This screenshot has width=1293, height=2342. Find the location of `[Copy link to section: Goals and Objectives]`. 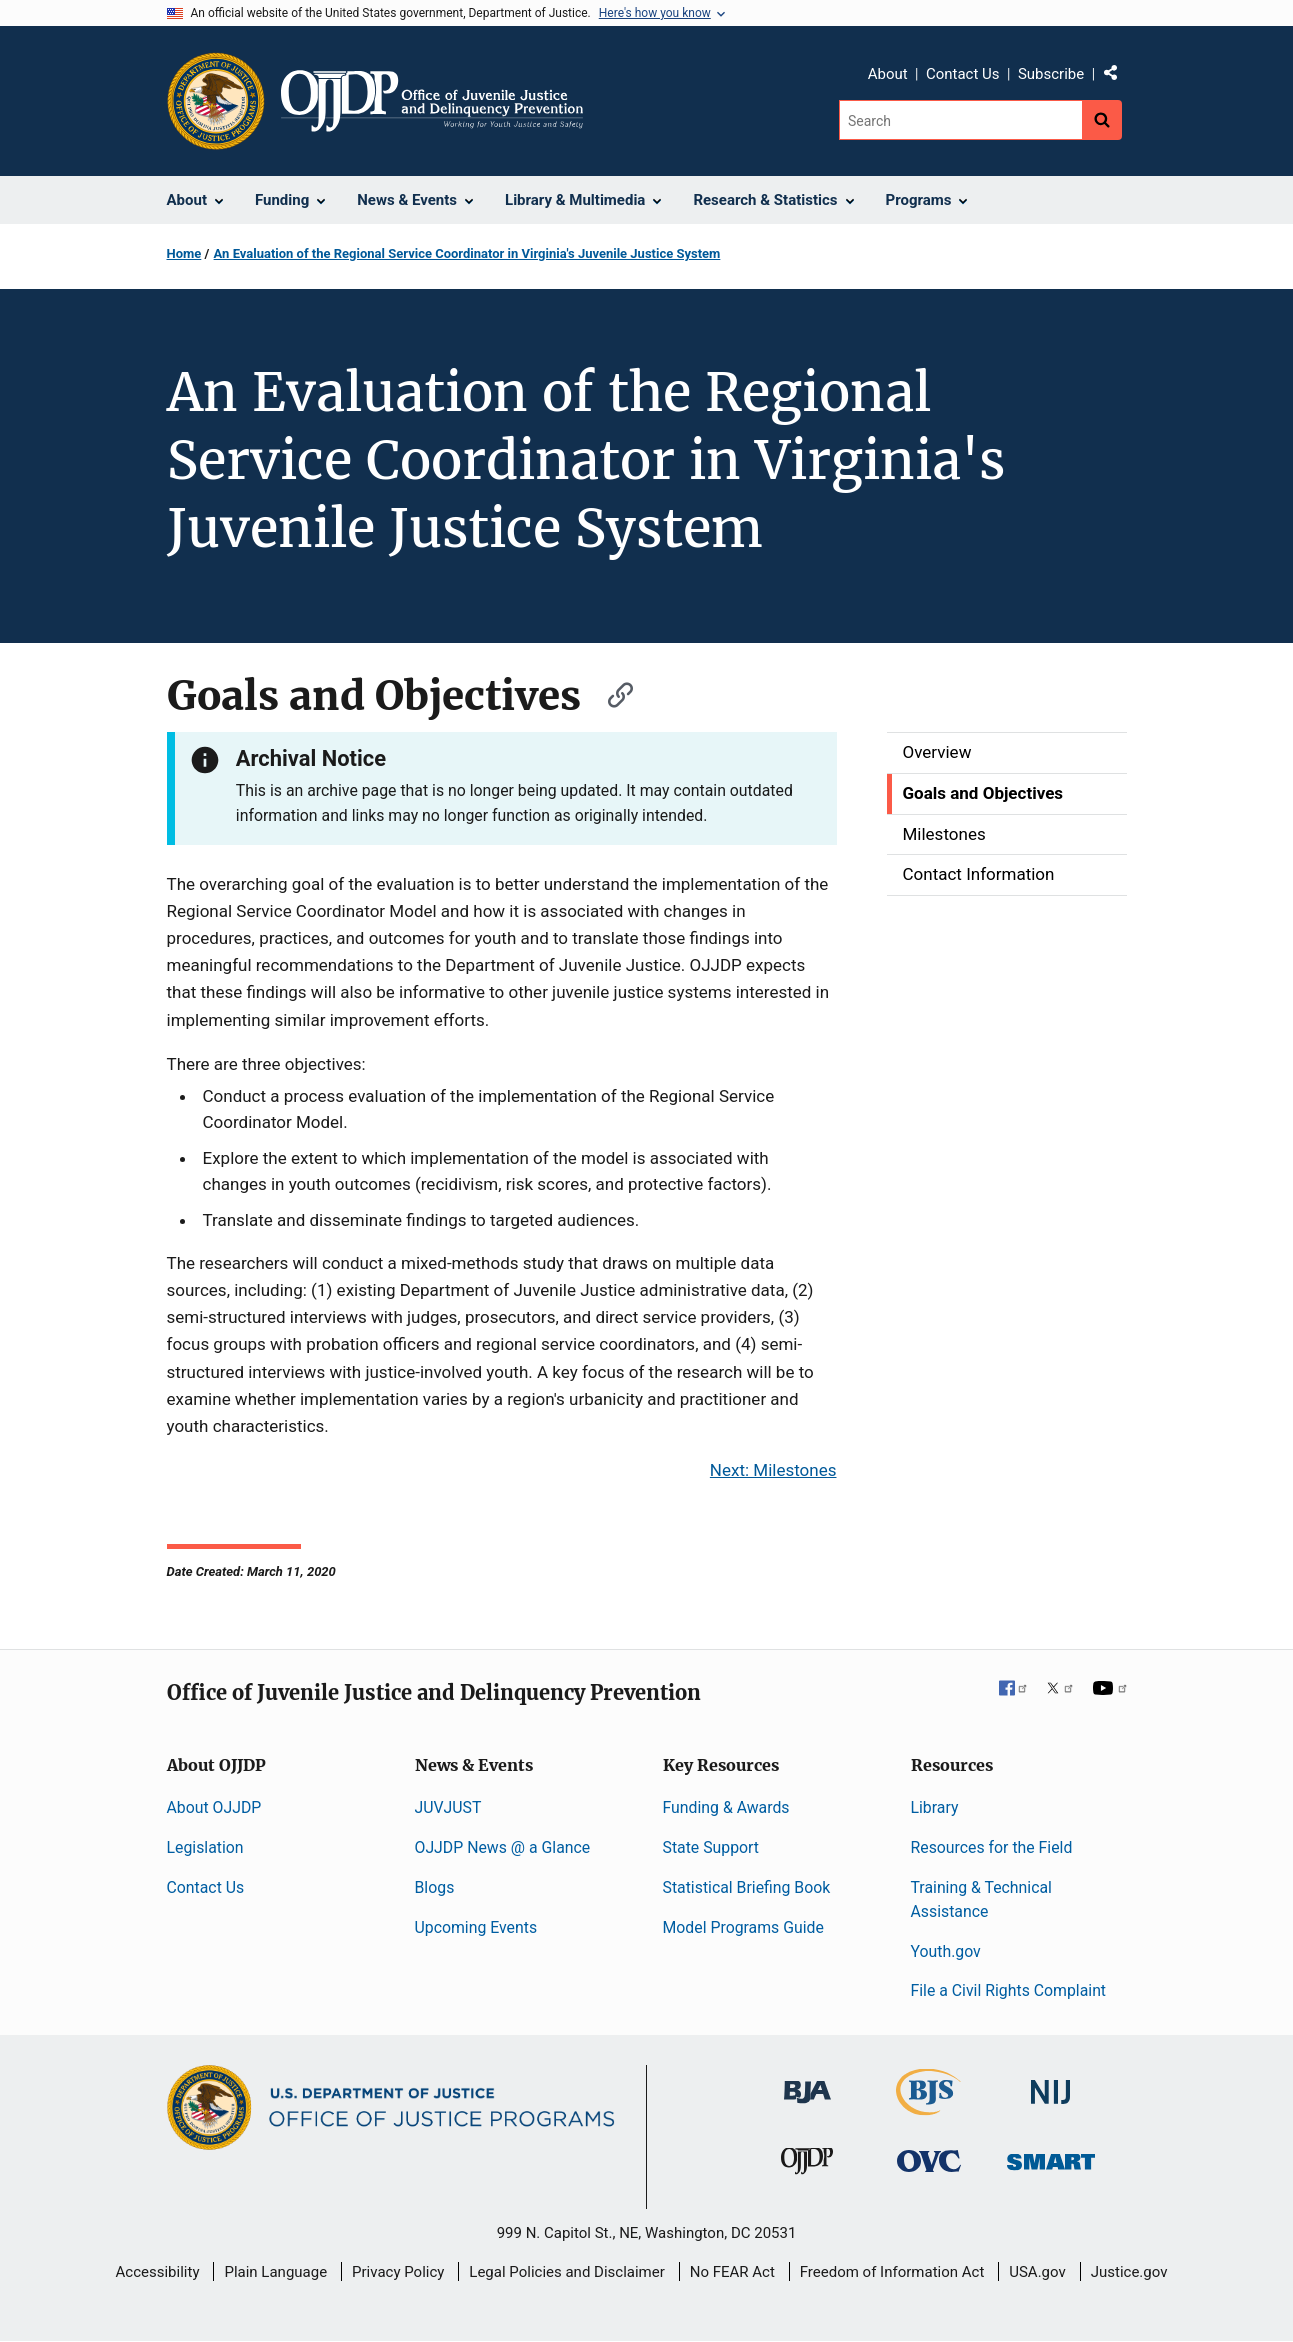

[Copy link to section: Goals and Objectives] is located at coordinates (611, 692).